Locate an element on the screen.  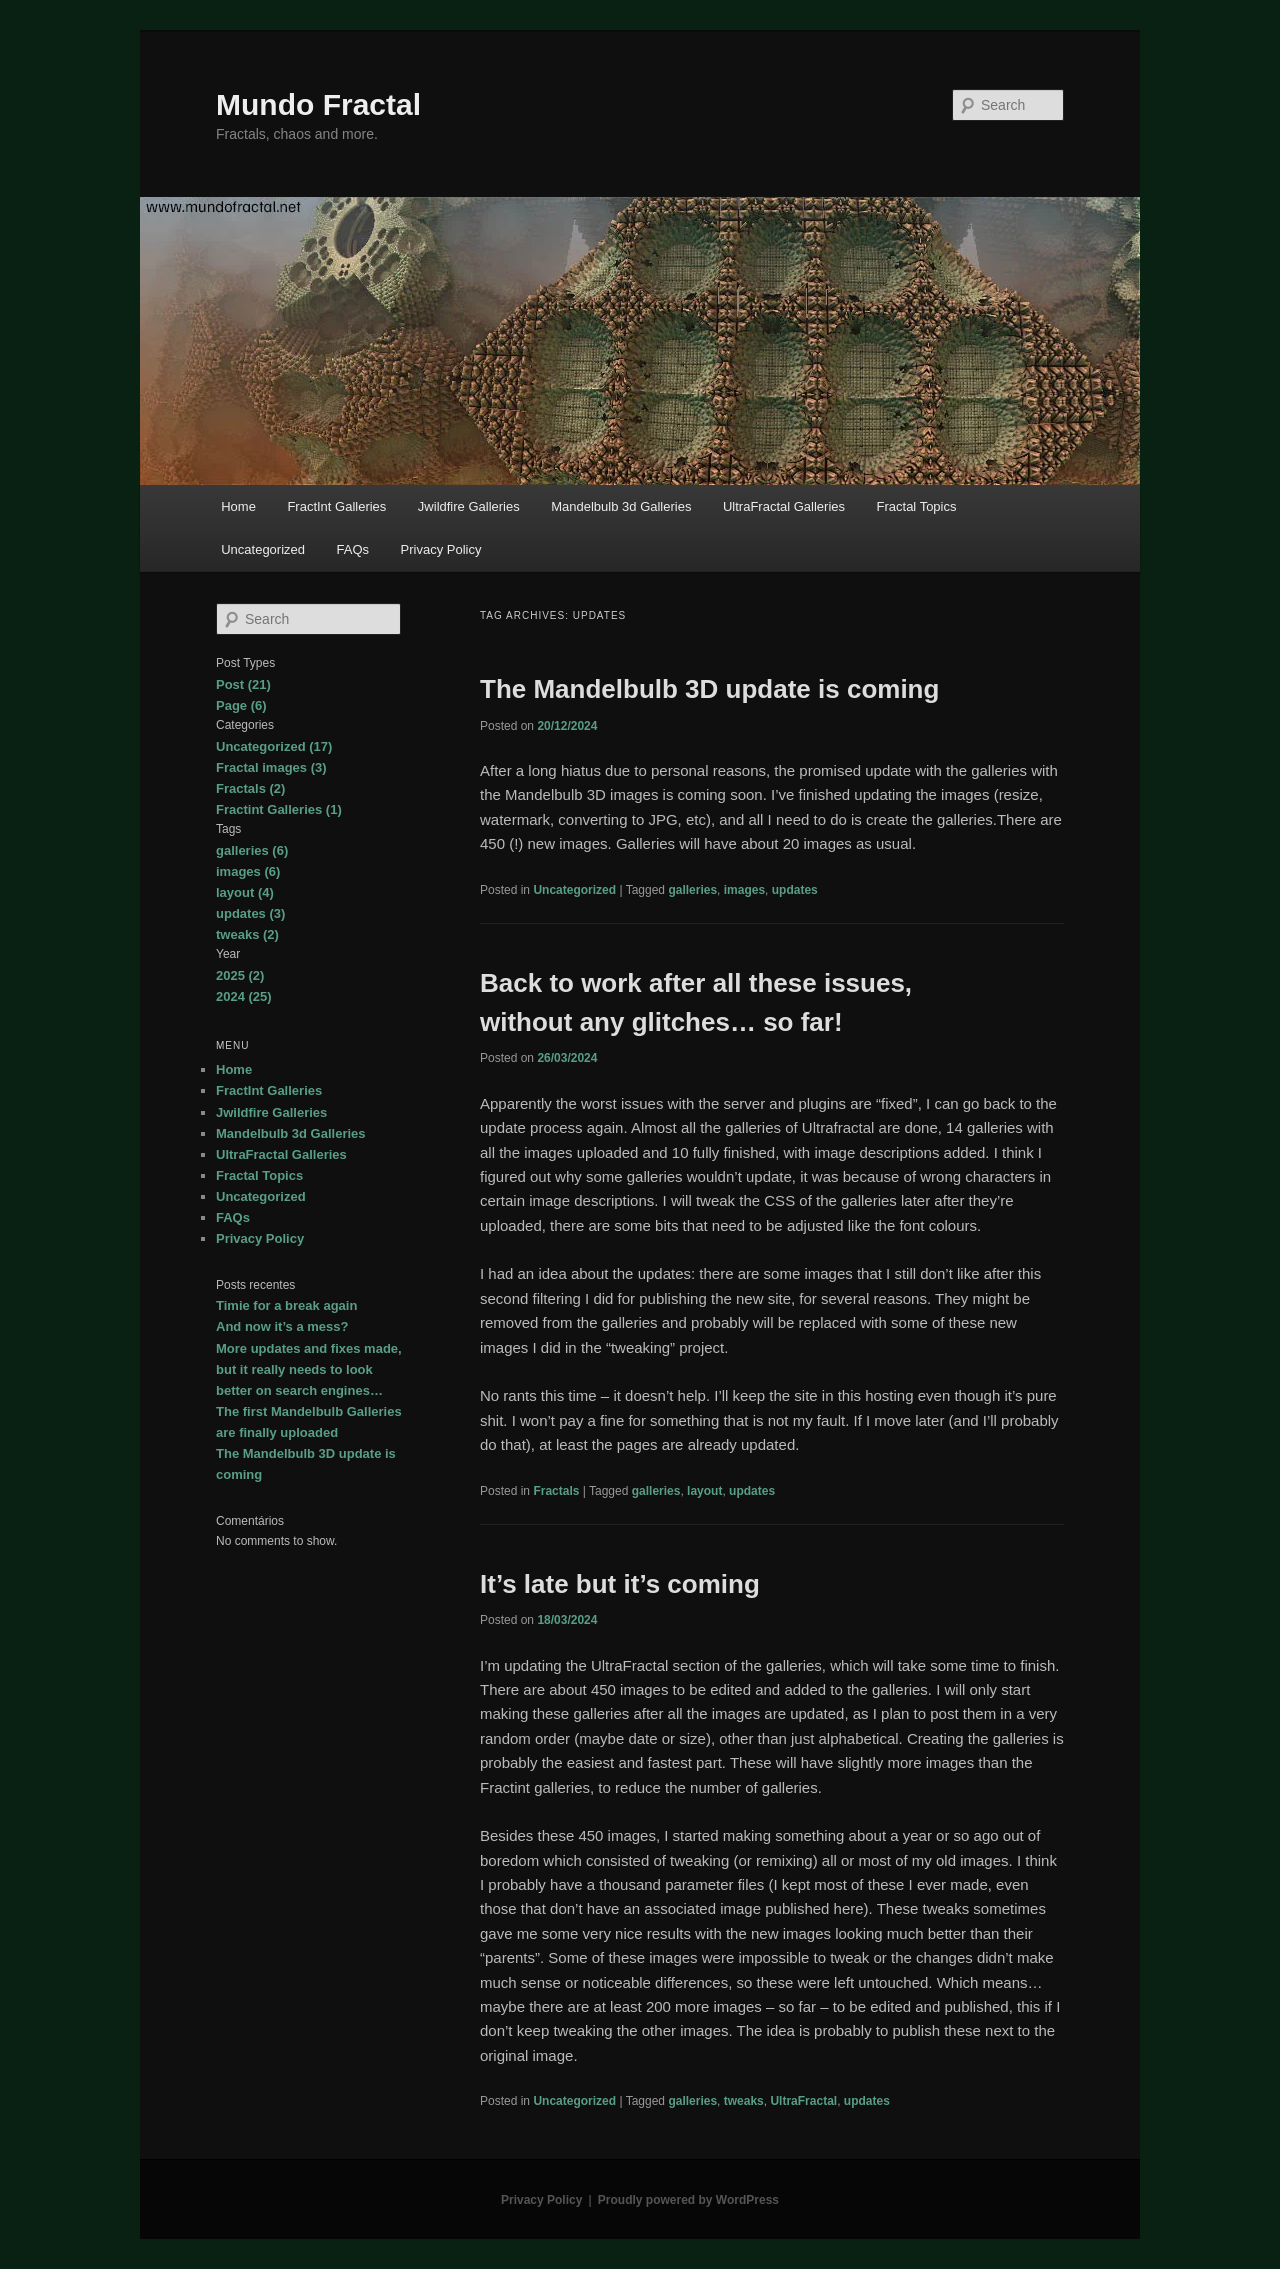
Uncategorized (17) is located at coordinates (274, 746).